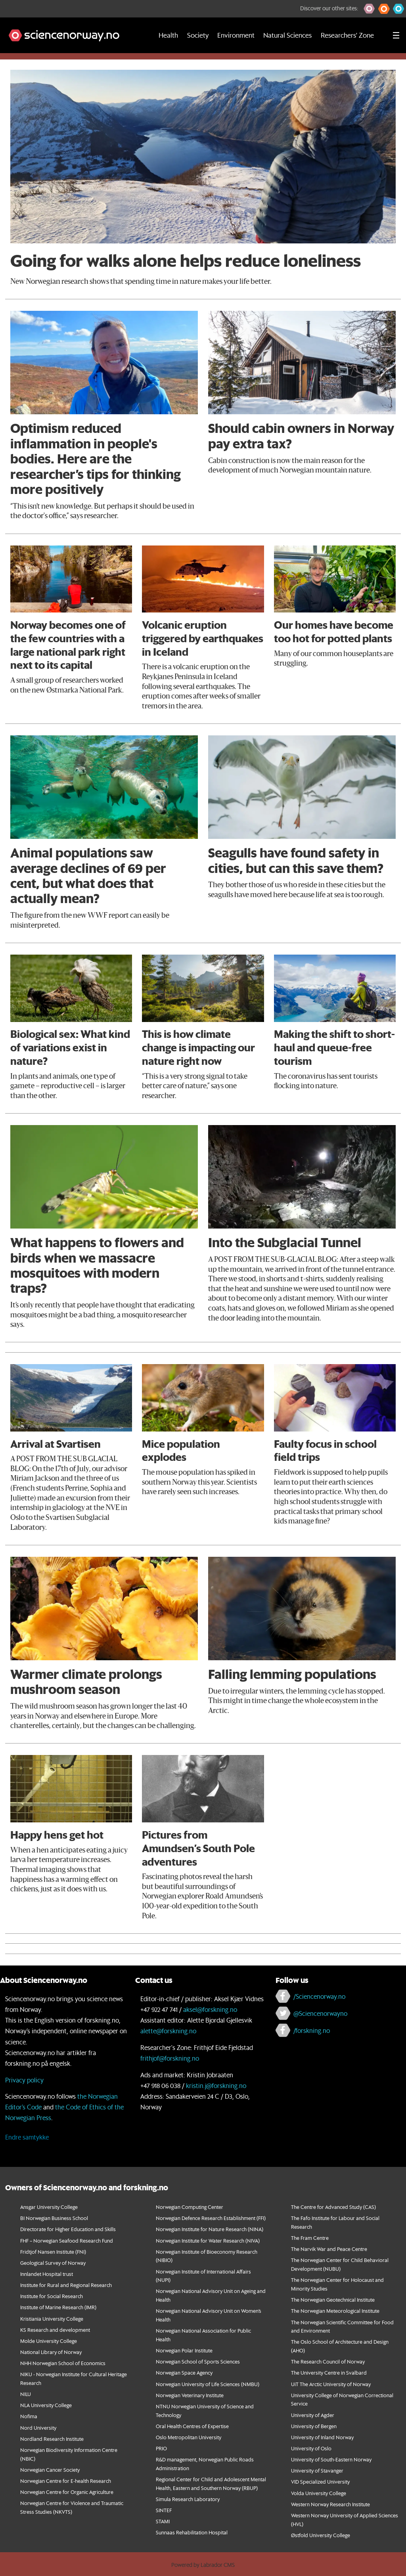 Image resolution: width=406 pixels, height=2576 pixels. Describe the element at coordinates (287, 35) in the screenshot. I see `Natural Sciences` at that location.